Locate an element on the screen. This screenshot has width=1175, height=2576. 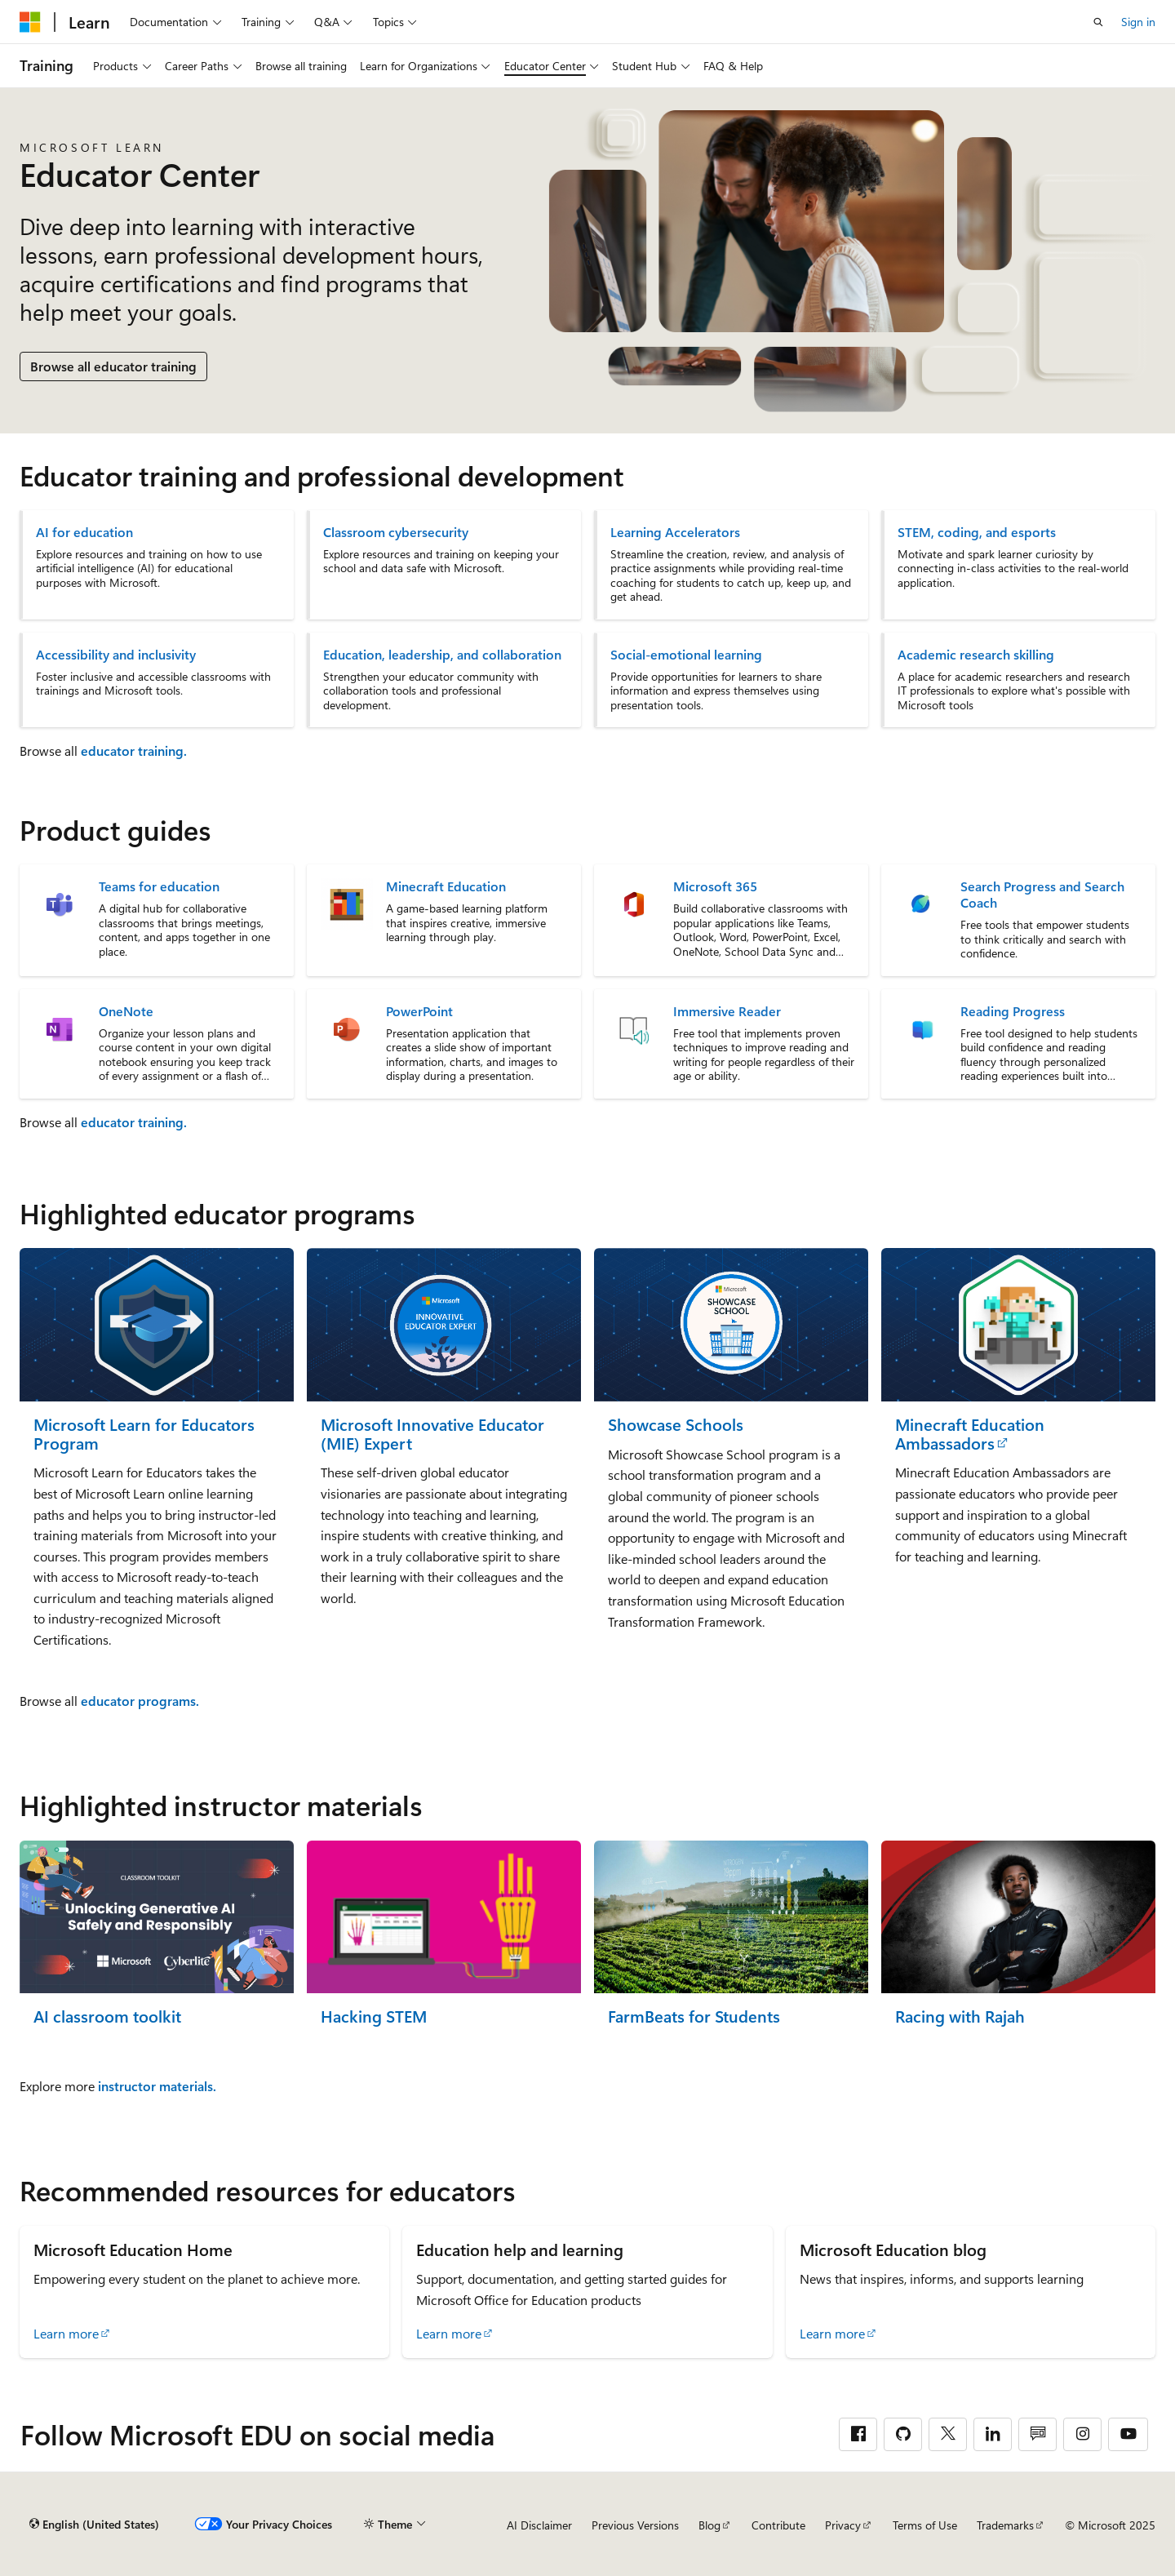
Minecraft Education Ambassadors is located at coordinates (969, 1433).